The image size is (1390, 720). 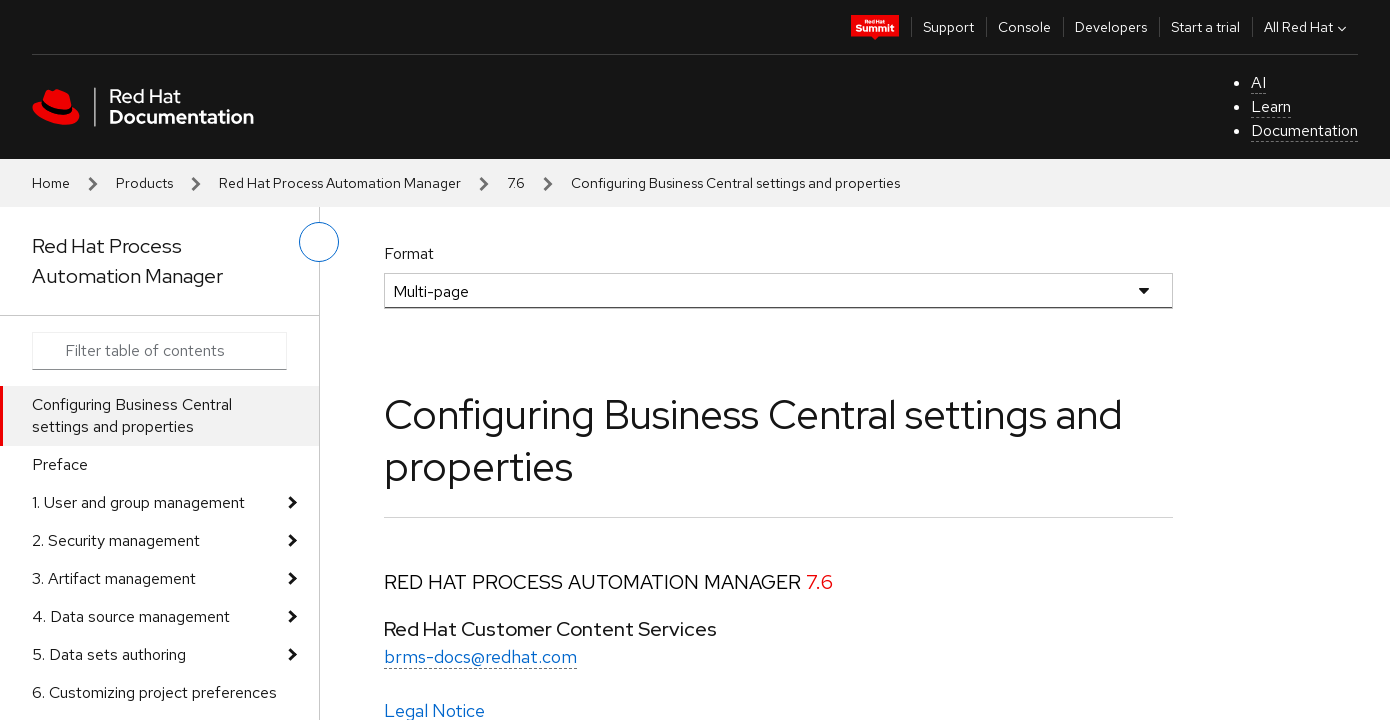 I want to click on Red Hat Process Automation Manager, so click(x=340, y=183).